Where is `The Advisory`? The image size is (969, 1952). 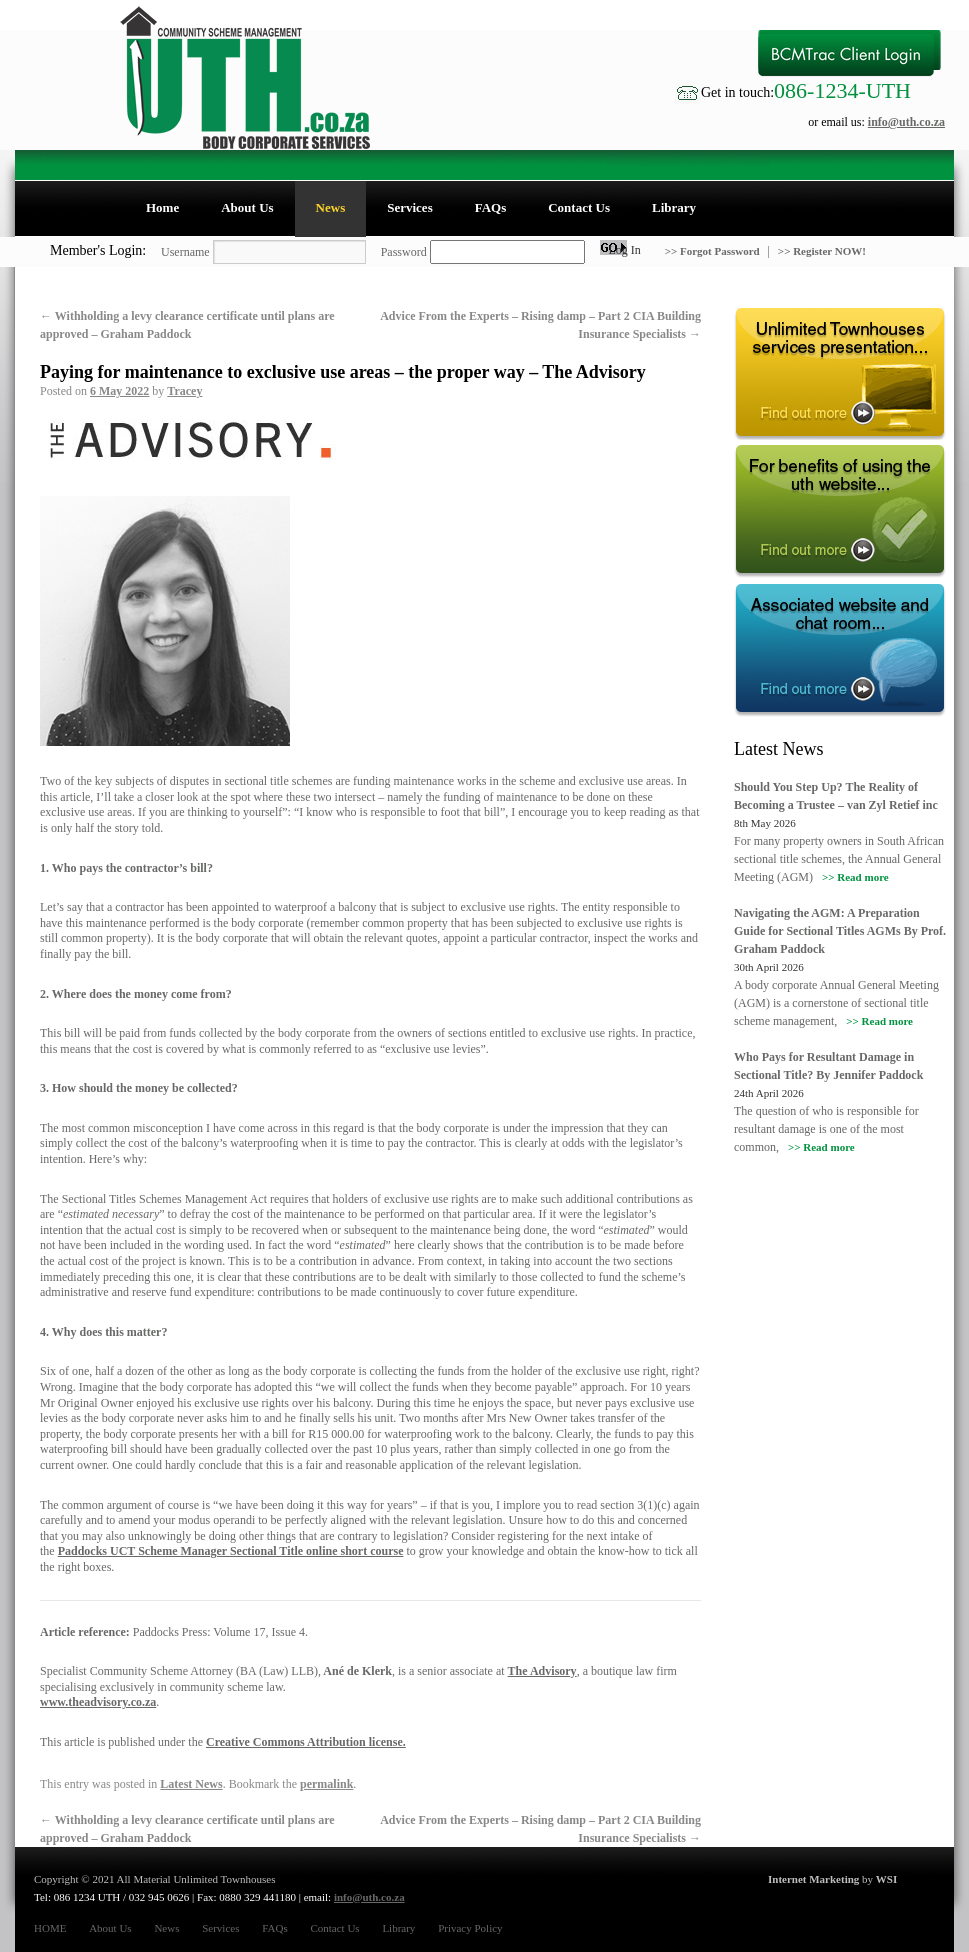
The Advisory is located at coordinates (542, 1671).